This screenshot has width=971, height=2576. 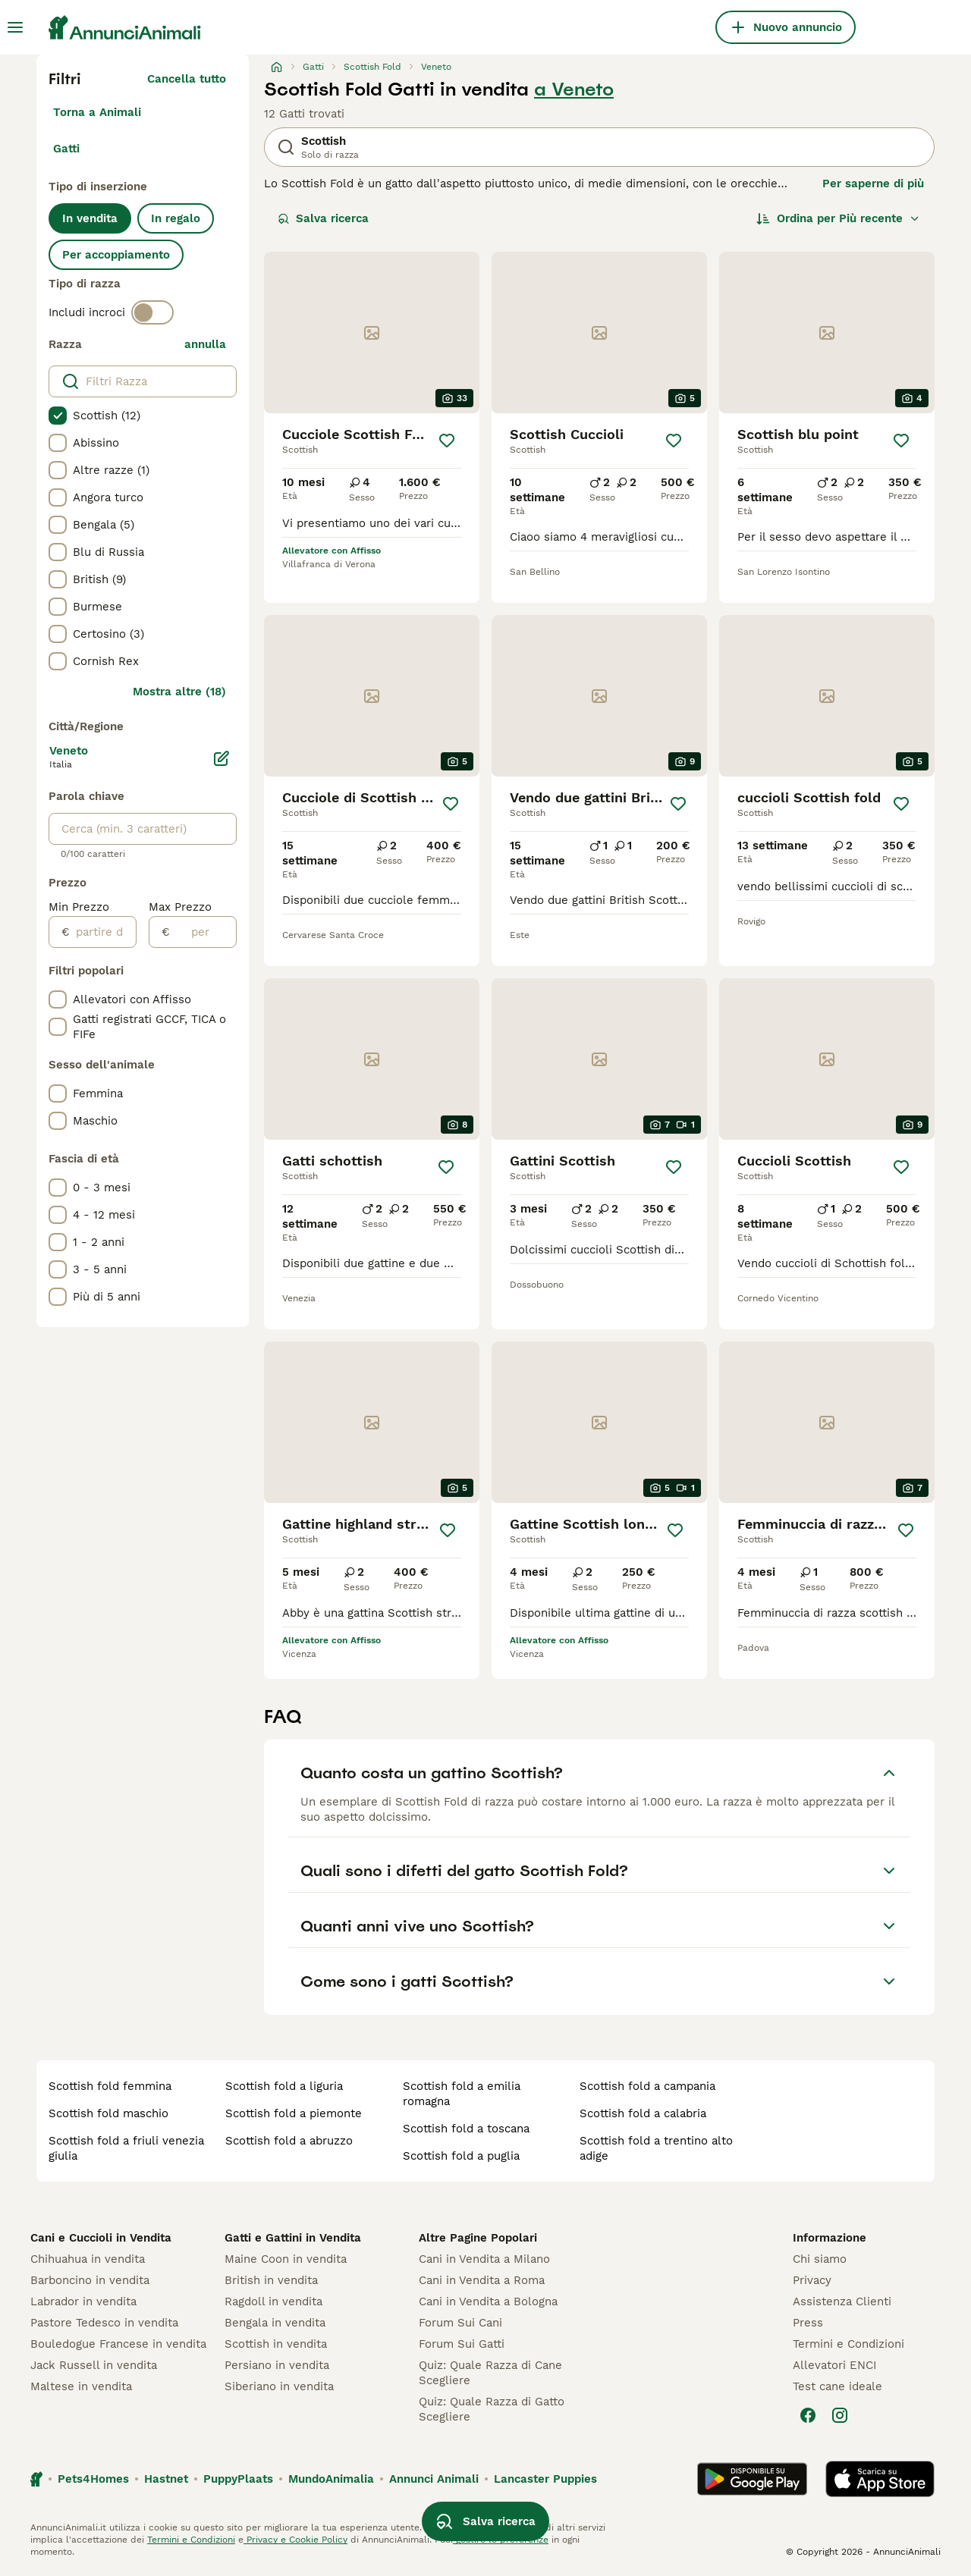 What do you see at coordinates (808, 2323) in the screenshot?
I see `Press` at bounding box center [808, 2323].